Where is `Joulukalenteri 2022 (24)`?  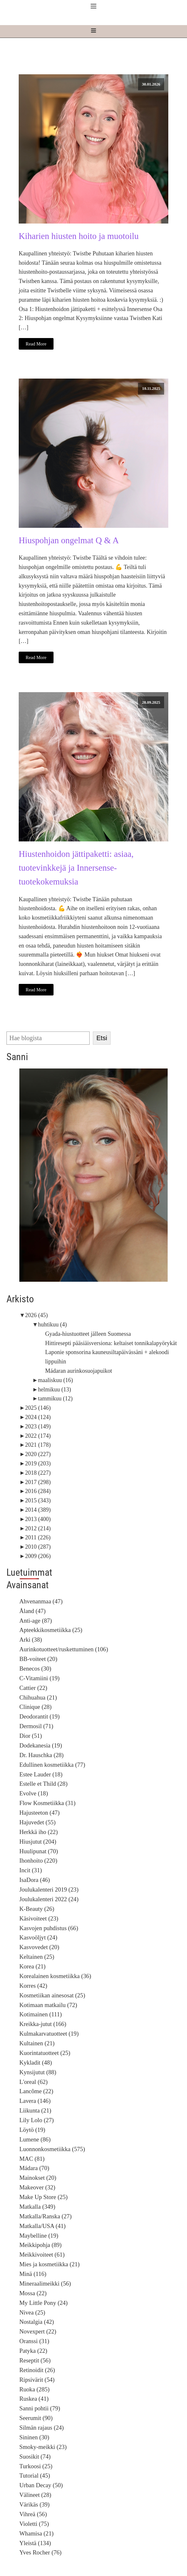
Joulukalenteri 2022 (24) is located at coordinates (48, 1899).